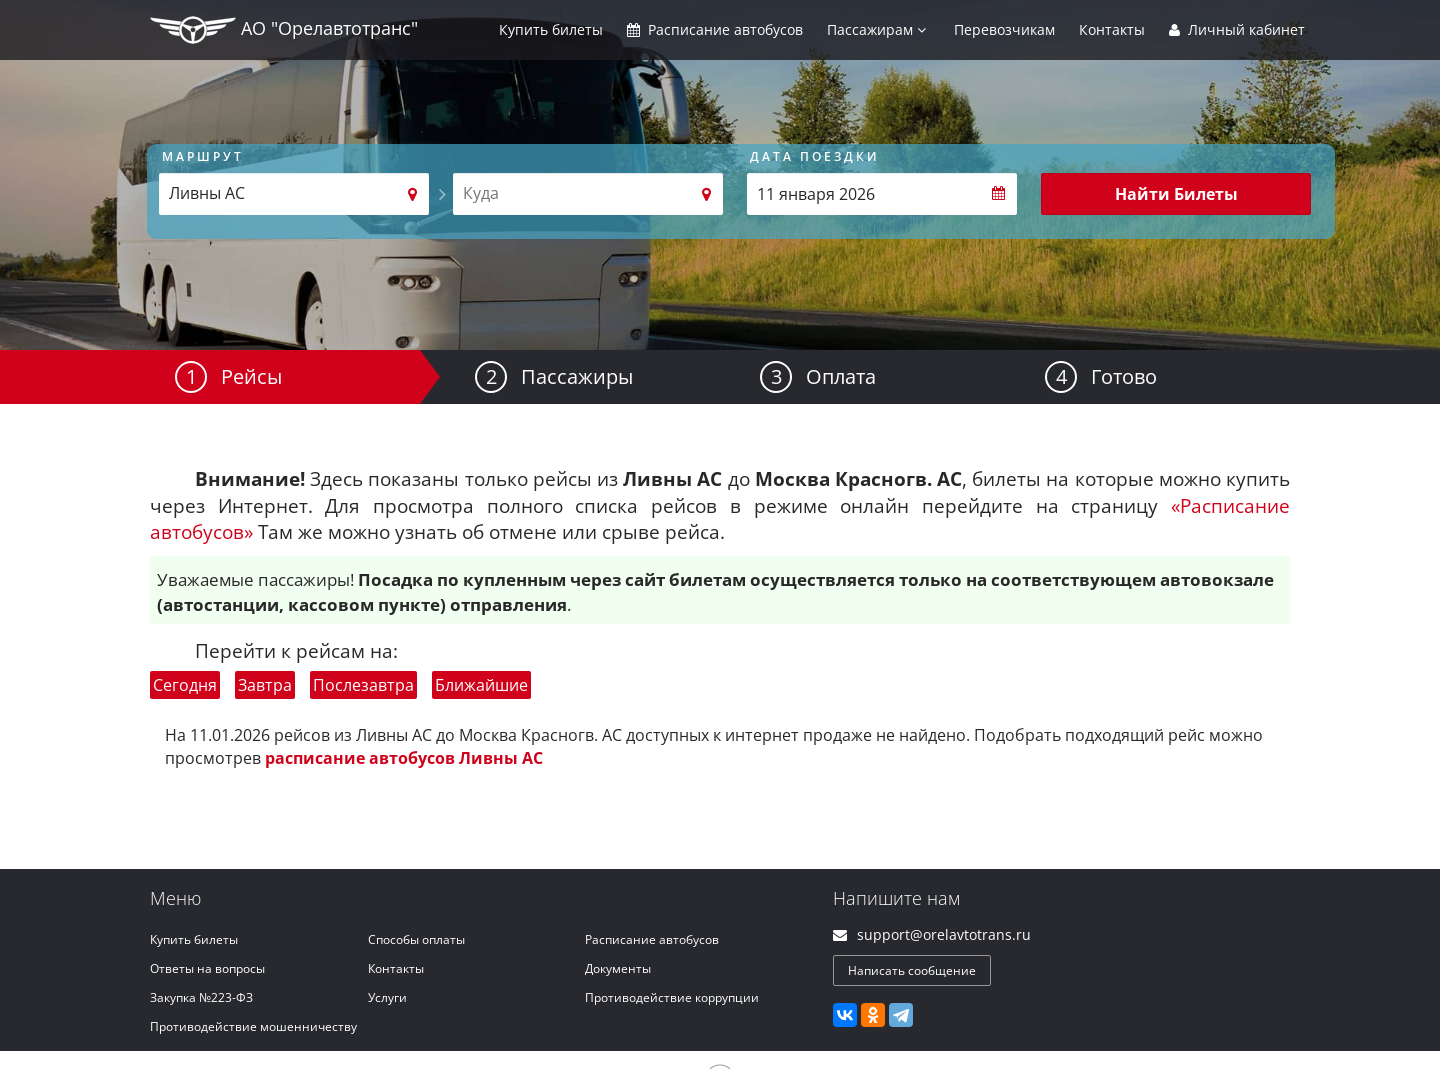  What do you see at coordinates (1004, 29) in the screenshot?
I see `Перевозчикам` at bounding box center [1004, 29].